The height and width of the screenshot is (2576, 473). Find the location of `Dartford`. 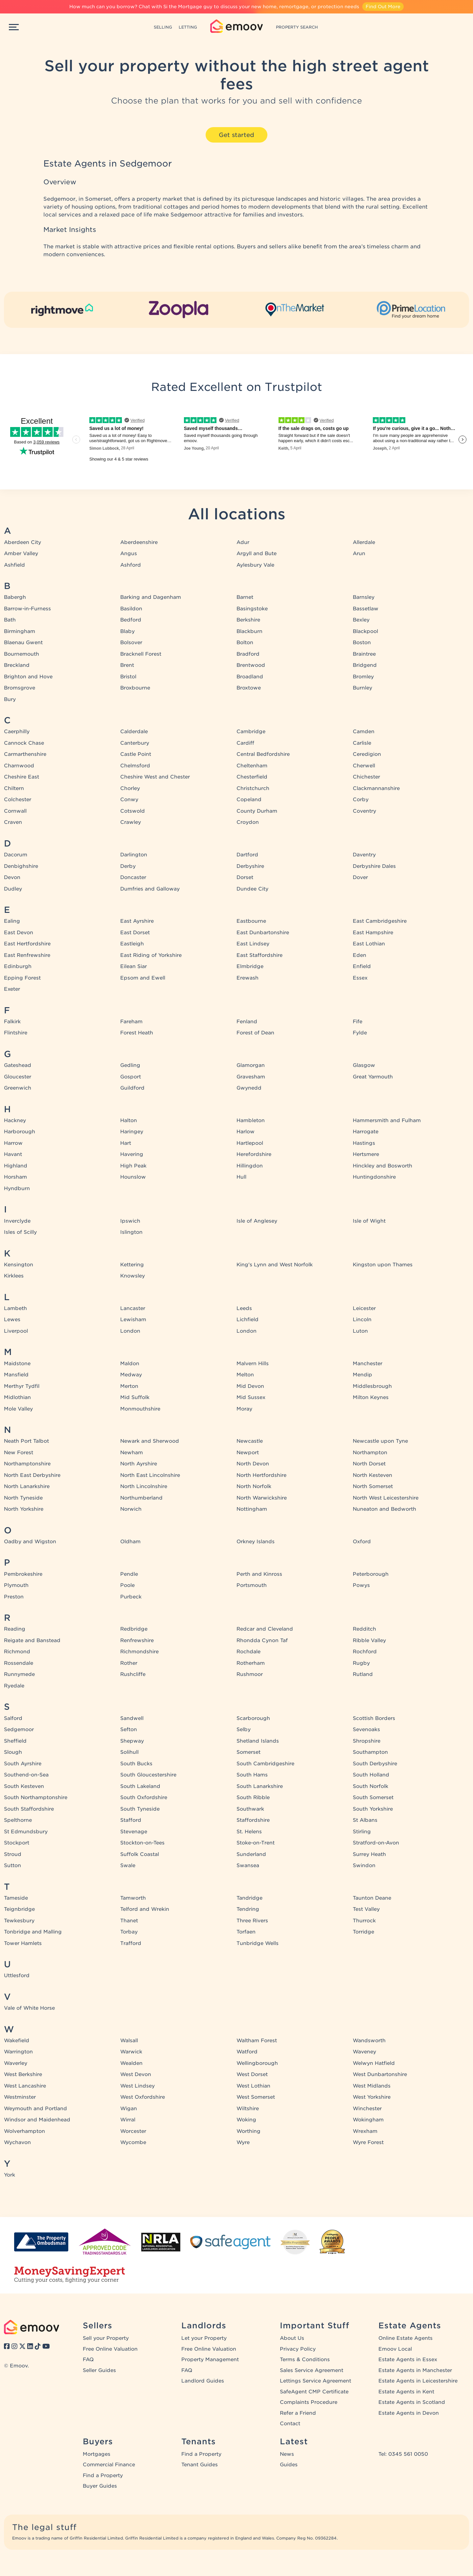

Dartford is located at coordinates (247, 855).